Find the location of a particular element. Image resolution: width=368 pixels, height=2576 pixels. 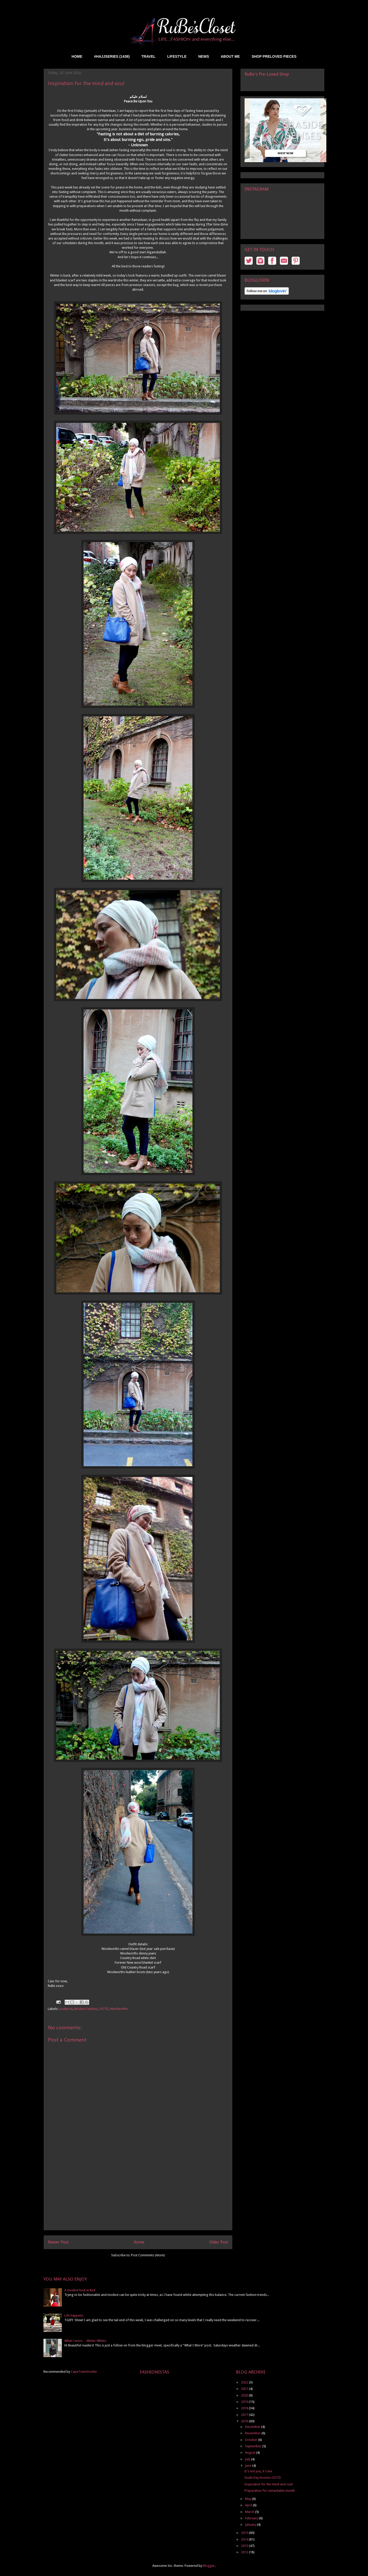

2016 is located at coordinates (245, 2421).